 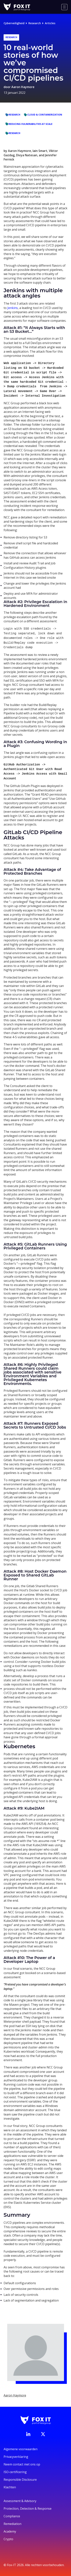 I want to click on Protection, Detection & Response, so click(x=27, y=2502).